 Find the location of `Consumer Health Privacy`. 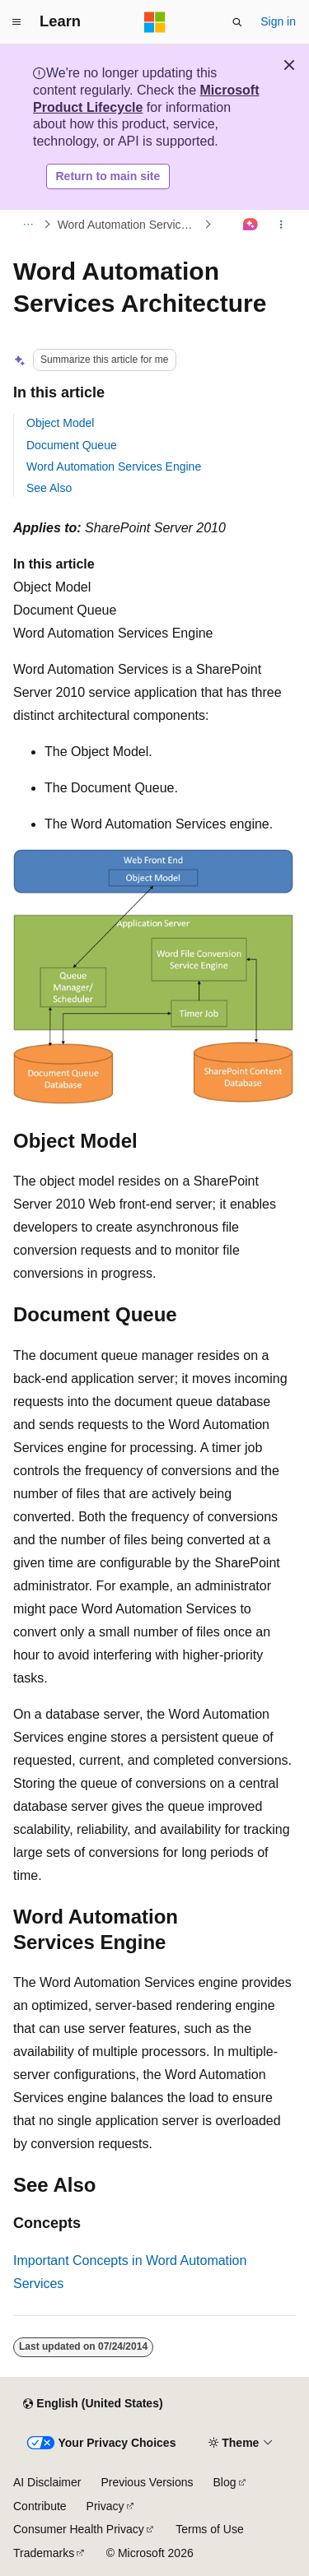

Consumer Health Privacy is located at coordinates (78, 2529).